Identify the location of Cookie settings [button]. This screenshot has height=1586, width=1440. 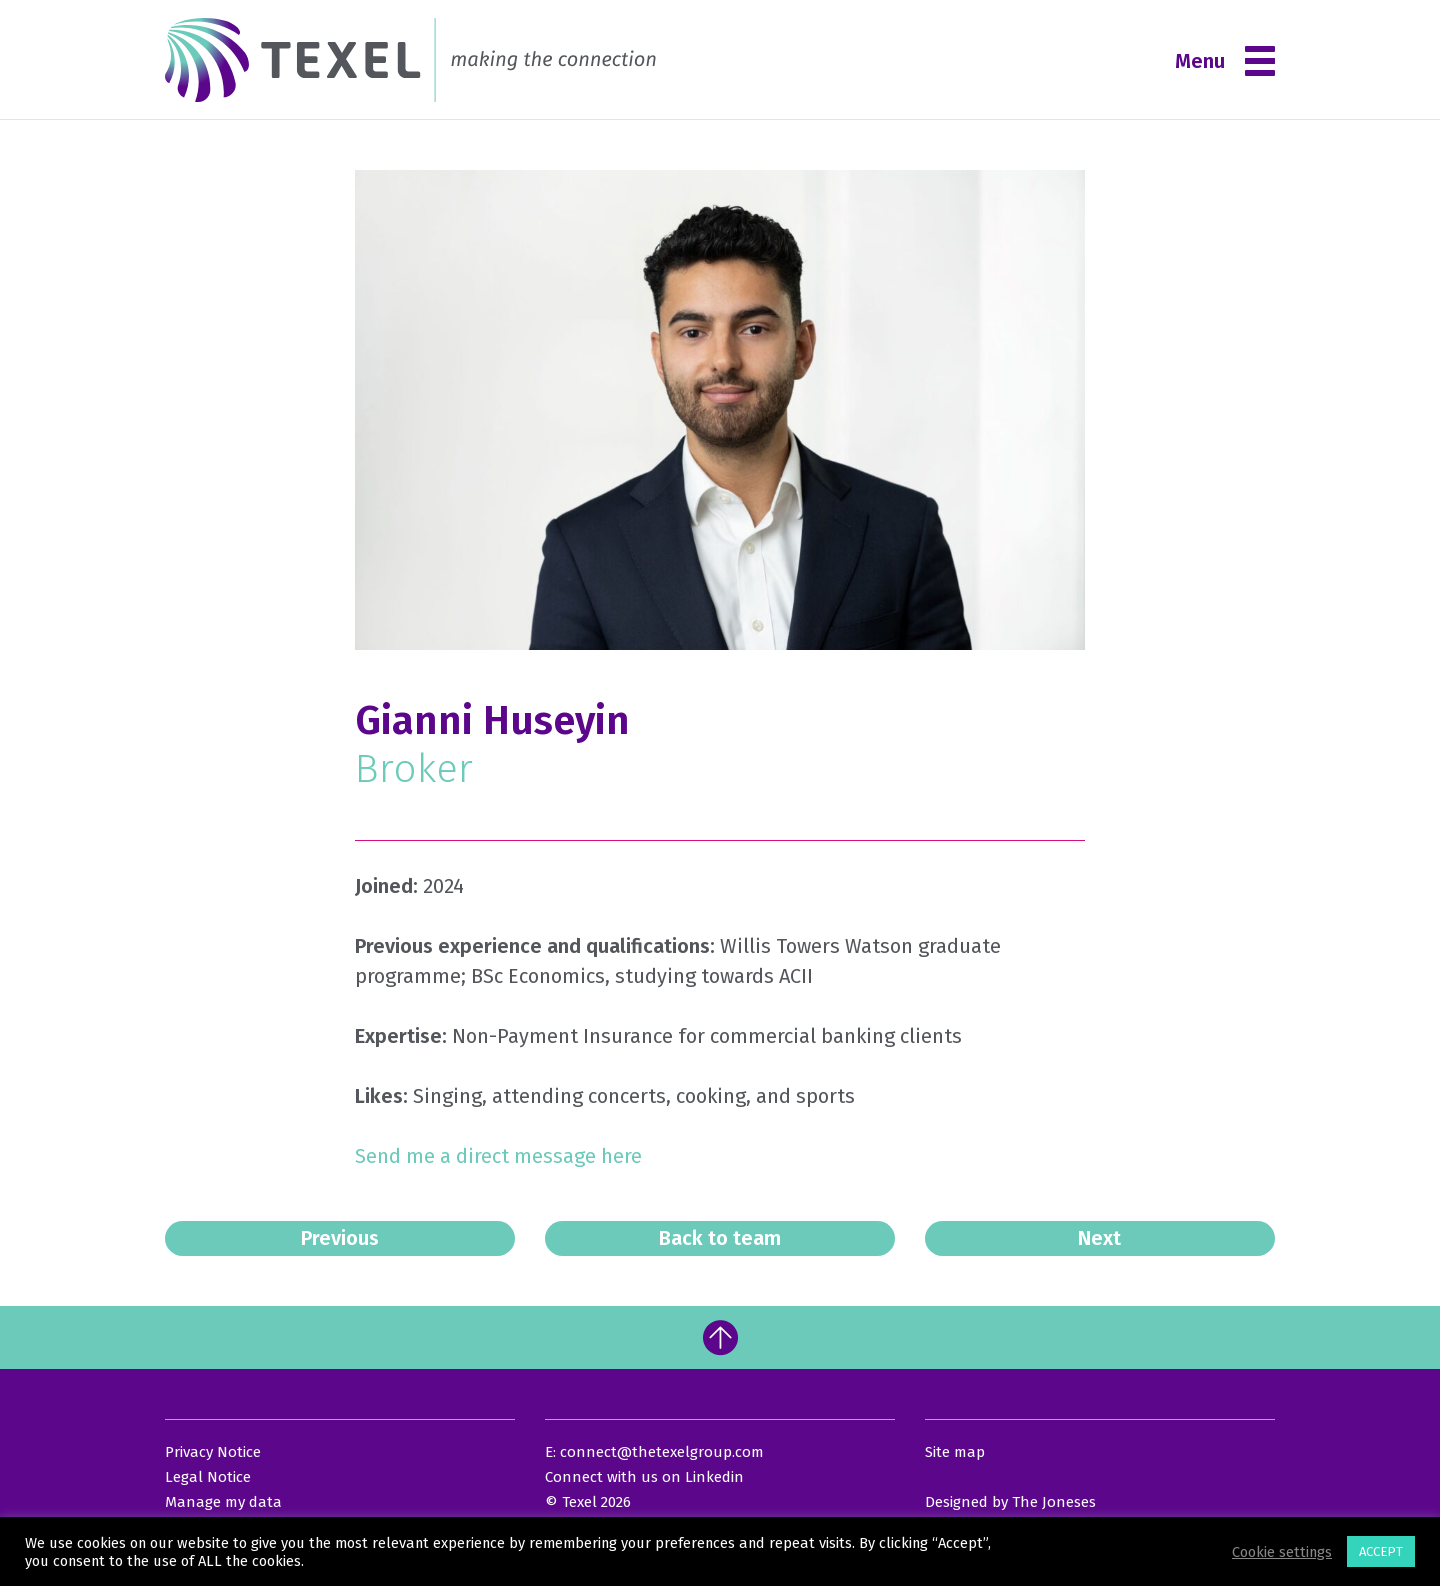
(1282, 1552).